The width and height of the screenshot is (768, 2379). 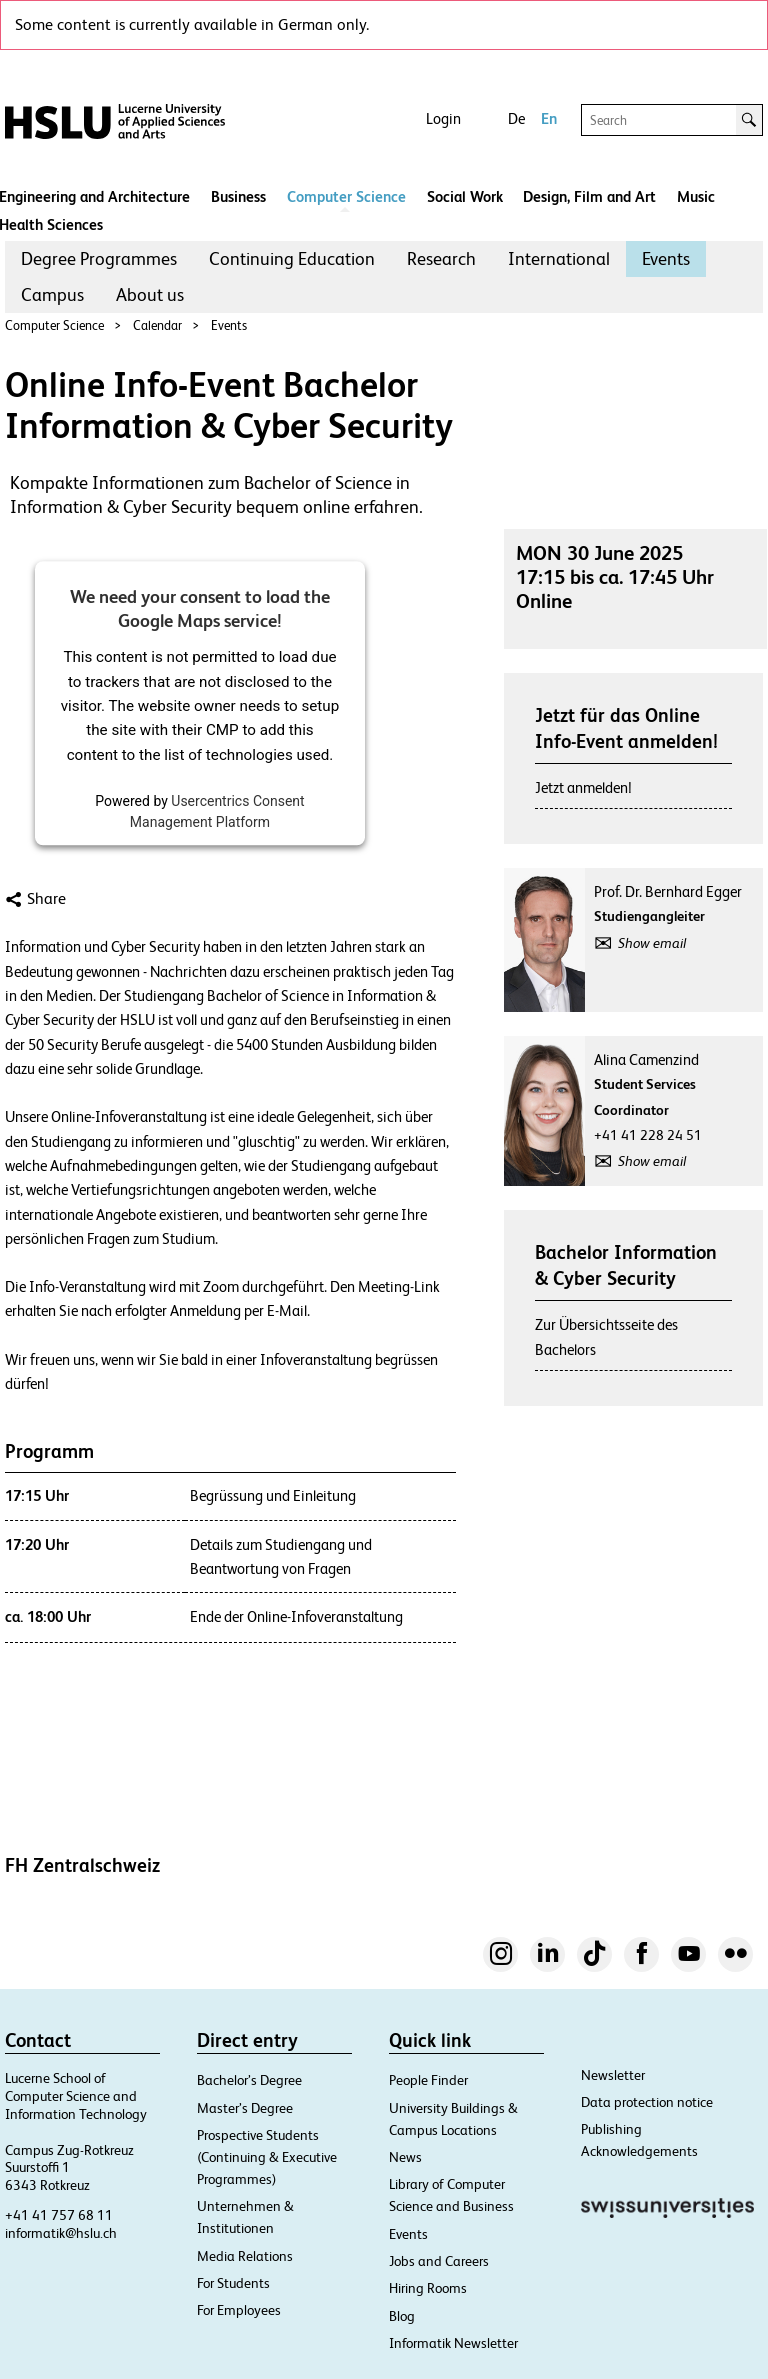 What do you see at coordinates (516, 118) in the screenshot?
I see `De` at bounding box center [516, 118].